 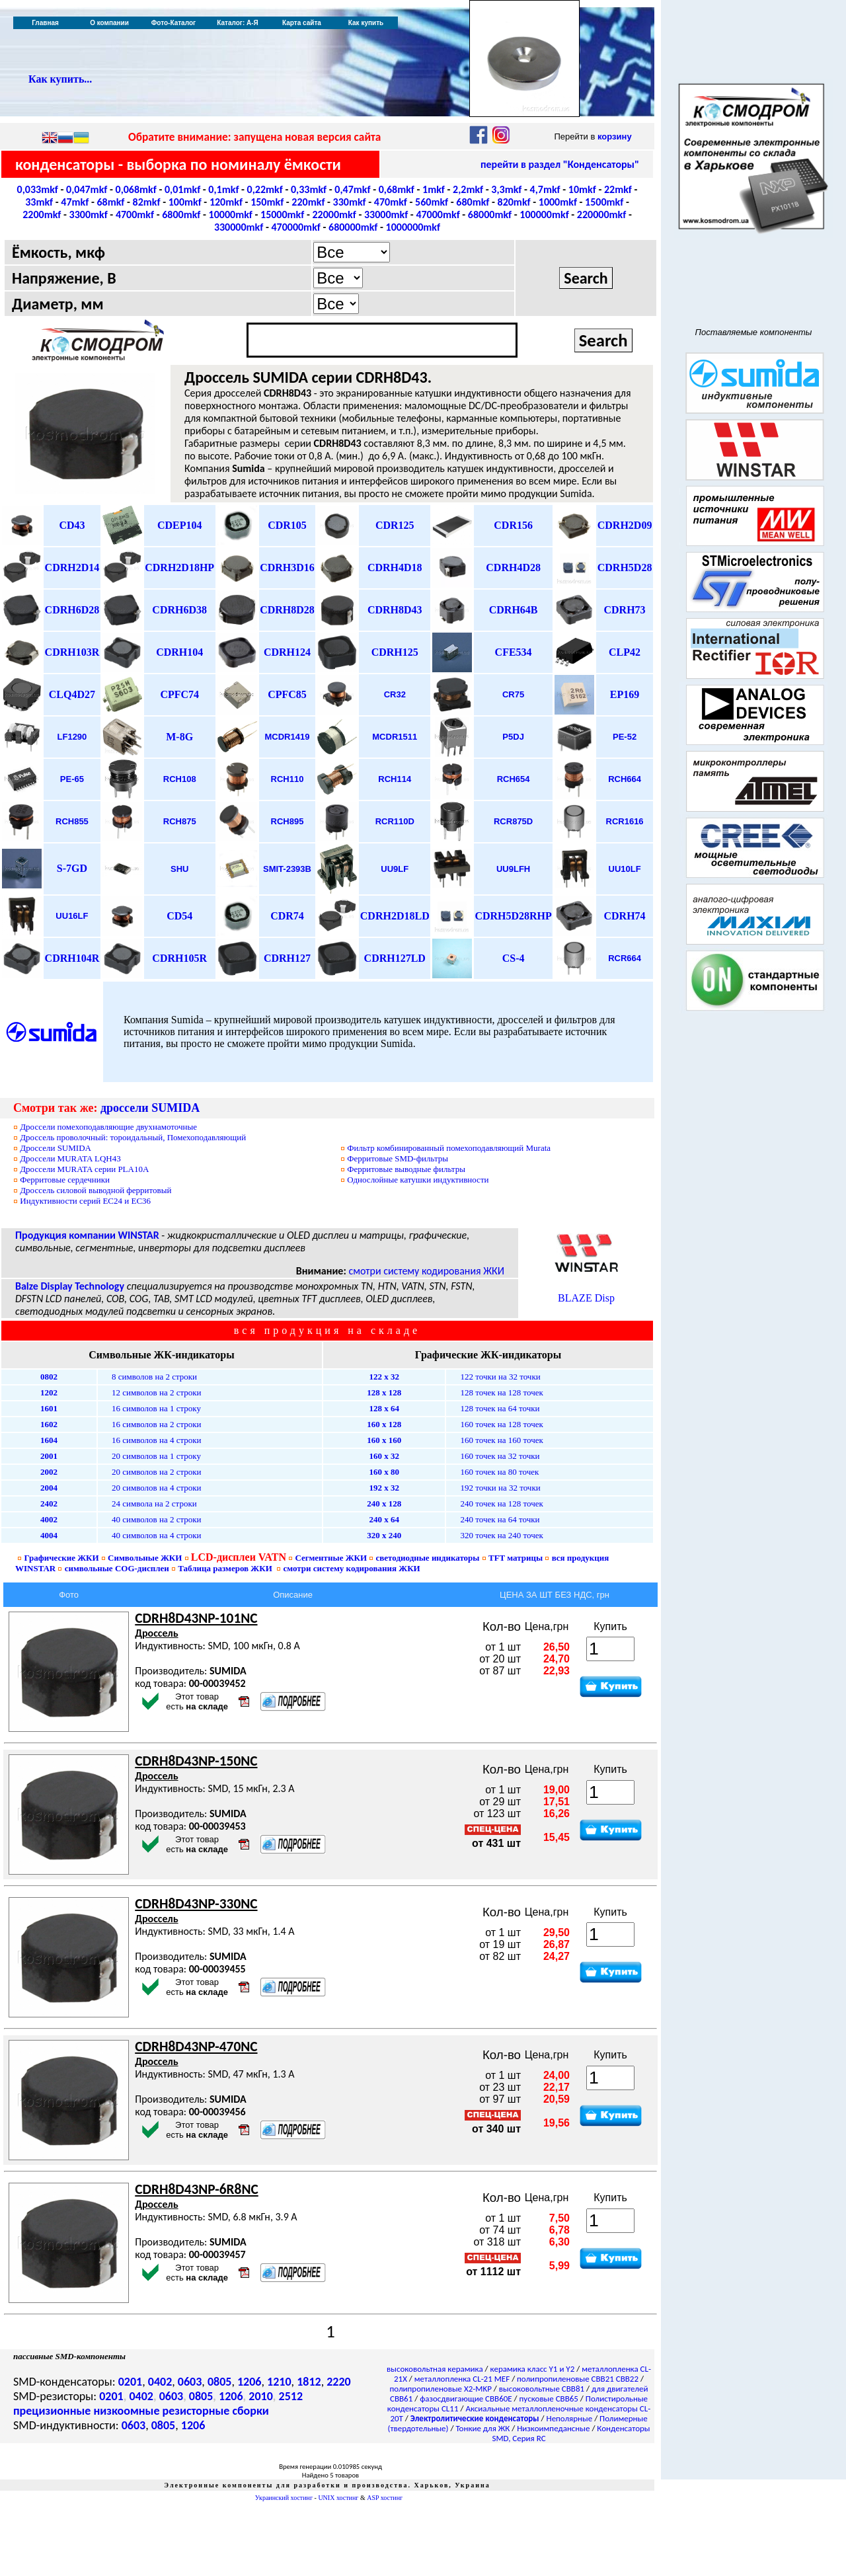 I want to click on CDRH8D43, so click(x=394, y=609).